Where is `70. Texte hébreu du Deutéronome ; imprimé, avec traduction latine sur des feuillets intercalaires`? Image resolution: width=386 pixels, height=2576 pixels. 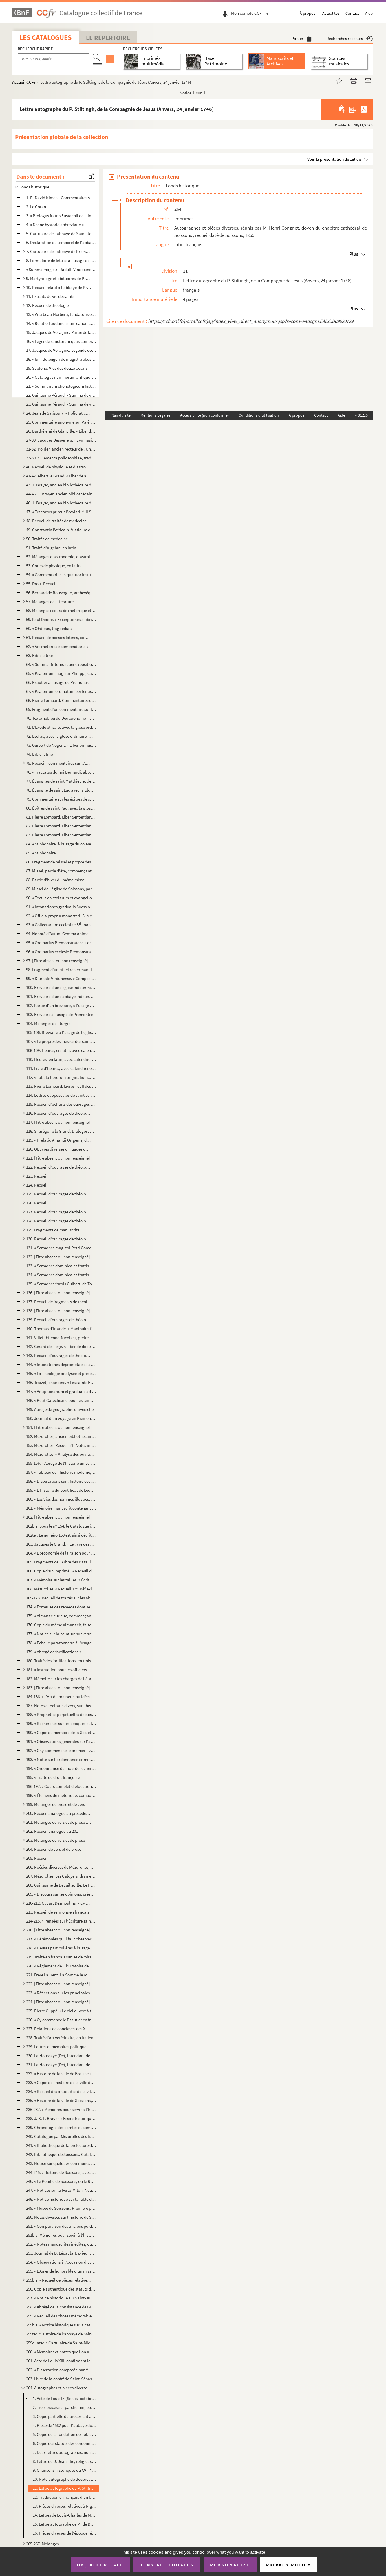 70. Texte hébreu du Deutéronome ; imprimé, avec traduction latine sur des feuillets intercalaires is located at coordinates (61, 718).